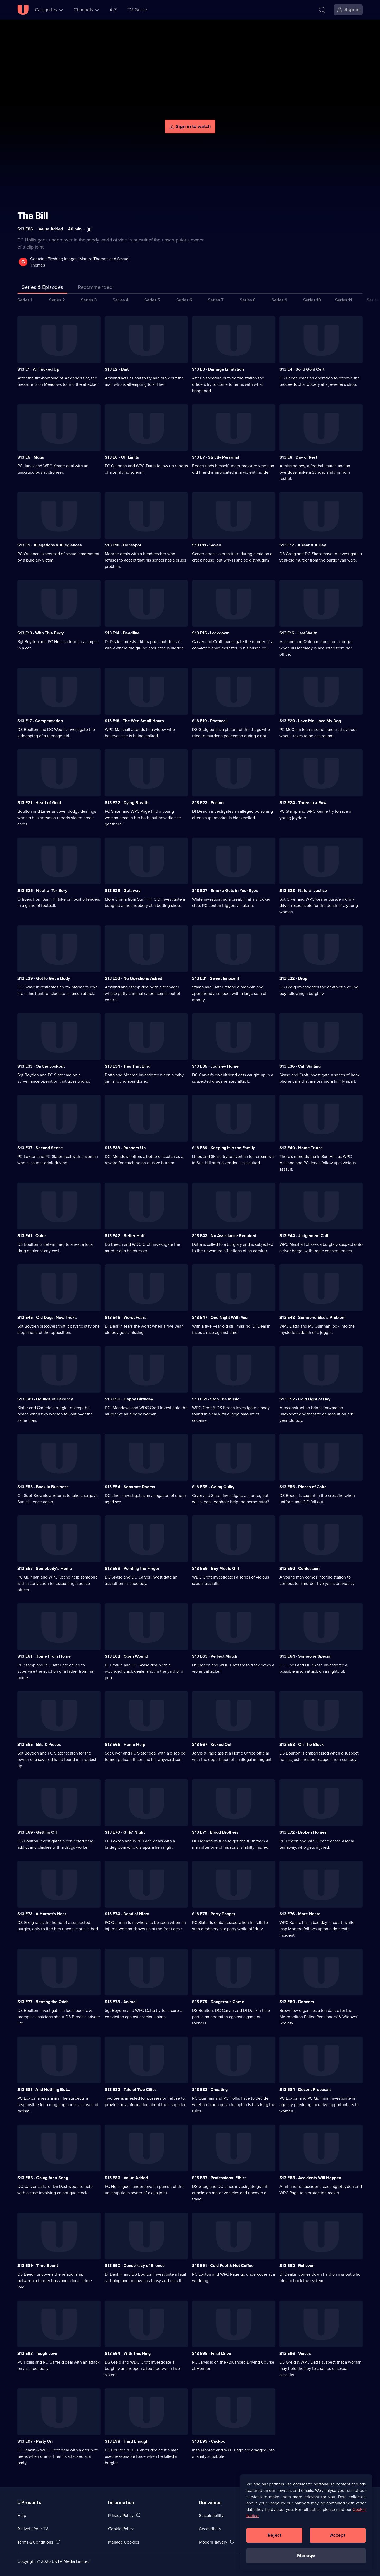 The image size is (380, 2576). What do you see at coordinates (126, 2441) in the screenshot?
I see `S13 E98 · Hard Enough [Series 13 Episode 98, Hard Enough]` at bounding box center [126, 2441].